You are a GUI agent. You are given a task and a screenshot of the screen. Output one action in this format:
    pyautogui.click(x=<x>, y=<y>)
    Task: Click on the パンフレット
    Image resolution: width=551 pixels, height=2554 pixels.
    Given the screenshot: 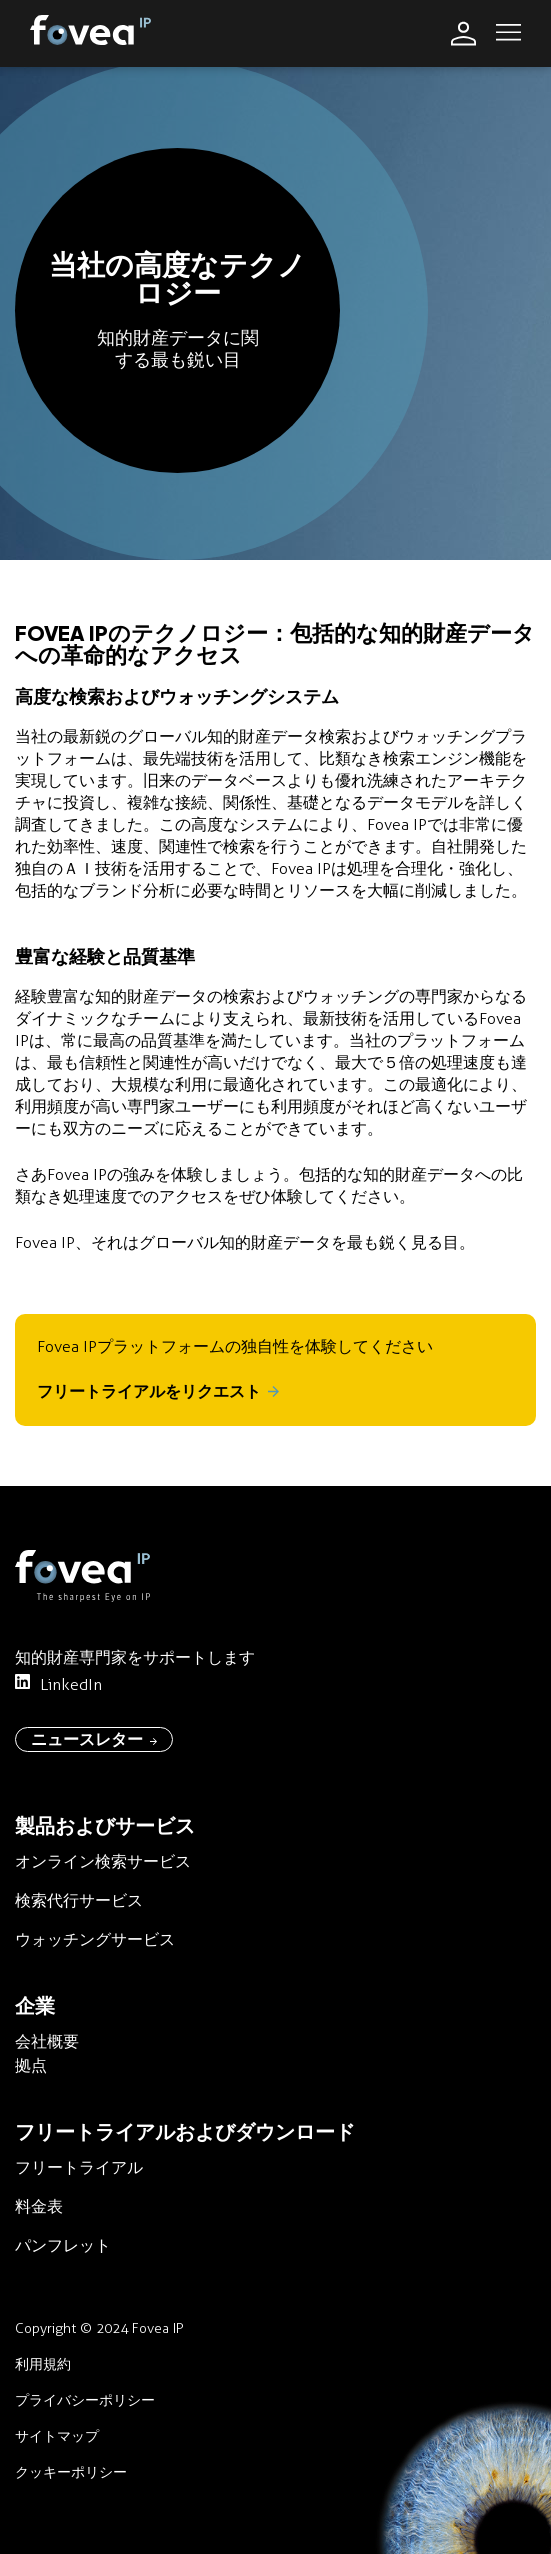 What is the action you would take?
    pyautogui.click(x=63, y=2245)
    